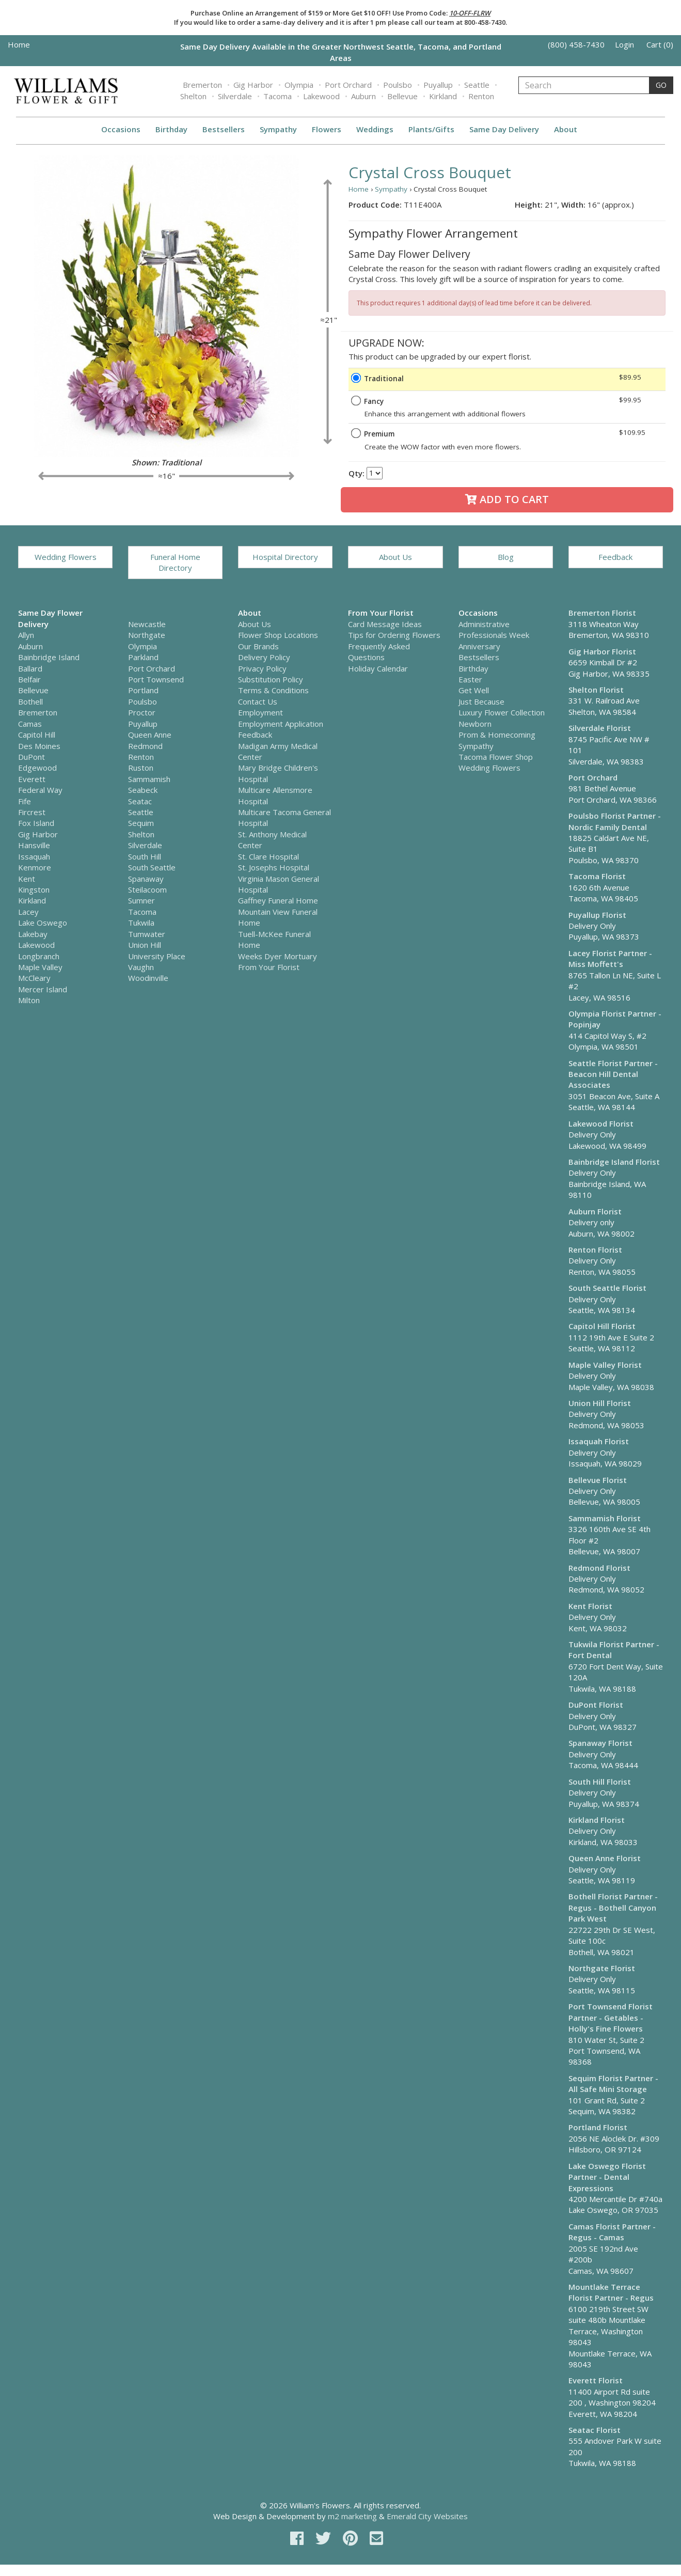  What do you see at coordinates (493, 629) in the screenshot?
I see `Administrative Professionals Week` at bounding box center [493, 629].